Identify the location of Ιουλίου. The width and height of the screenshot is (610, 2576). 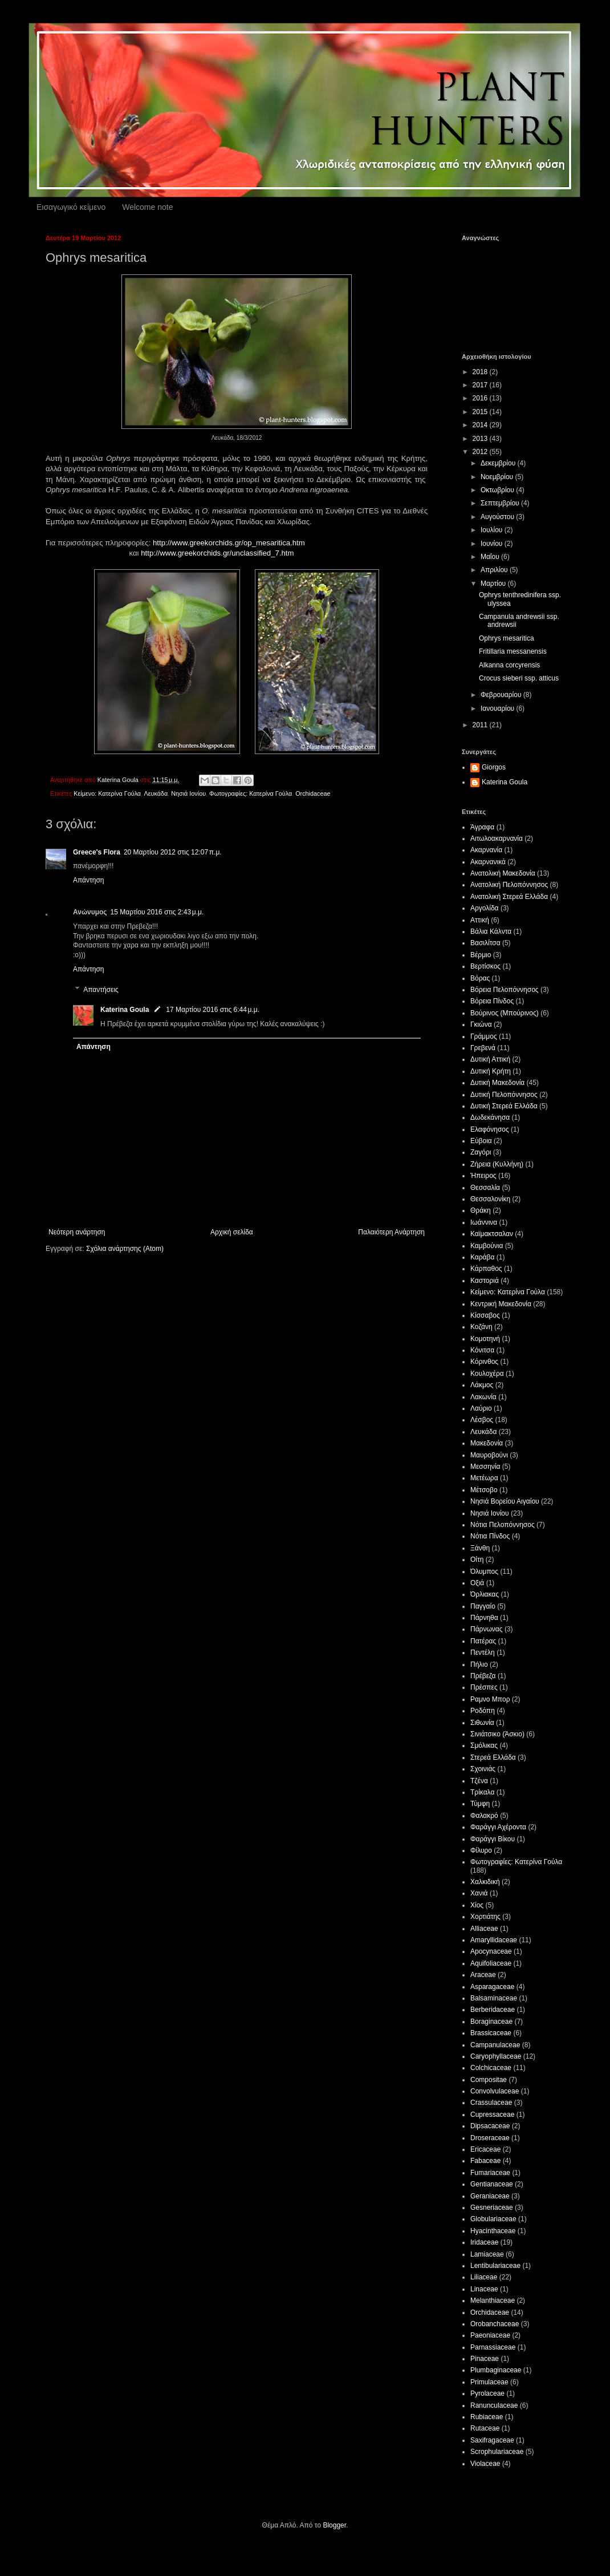
(493, 530).